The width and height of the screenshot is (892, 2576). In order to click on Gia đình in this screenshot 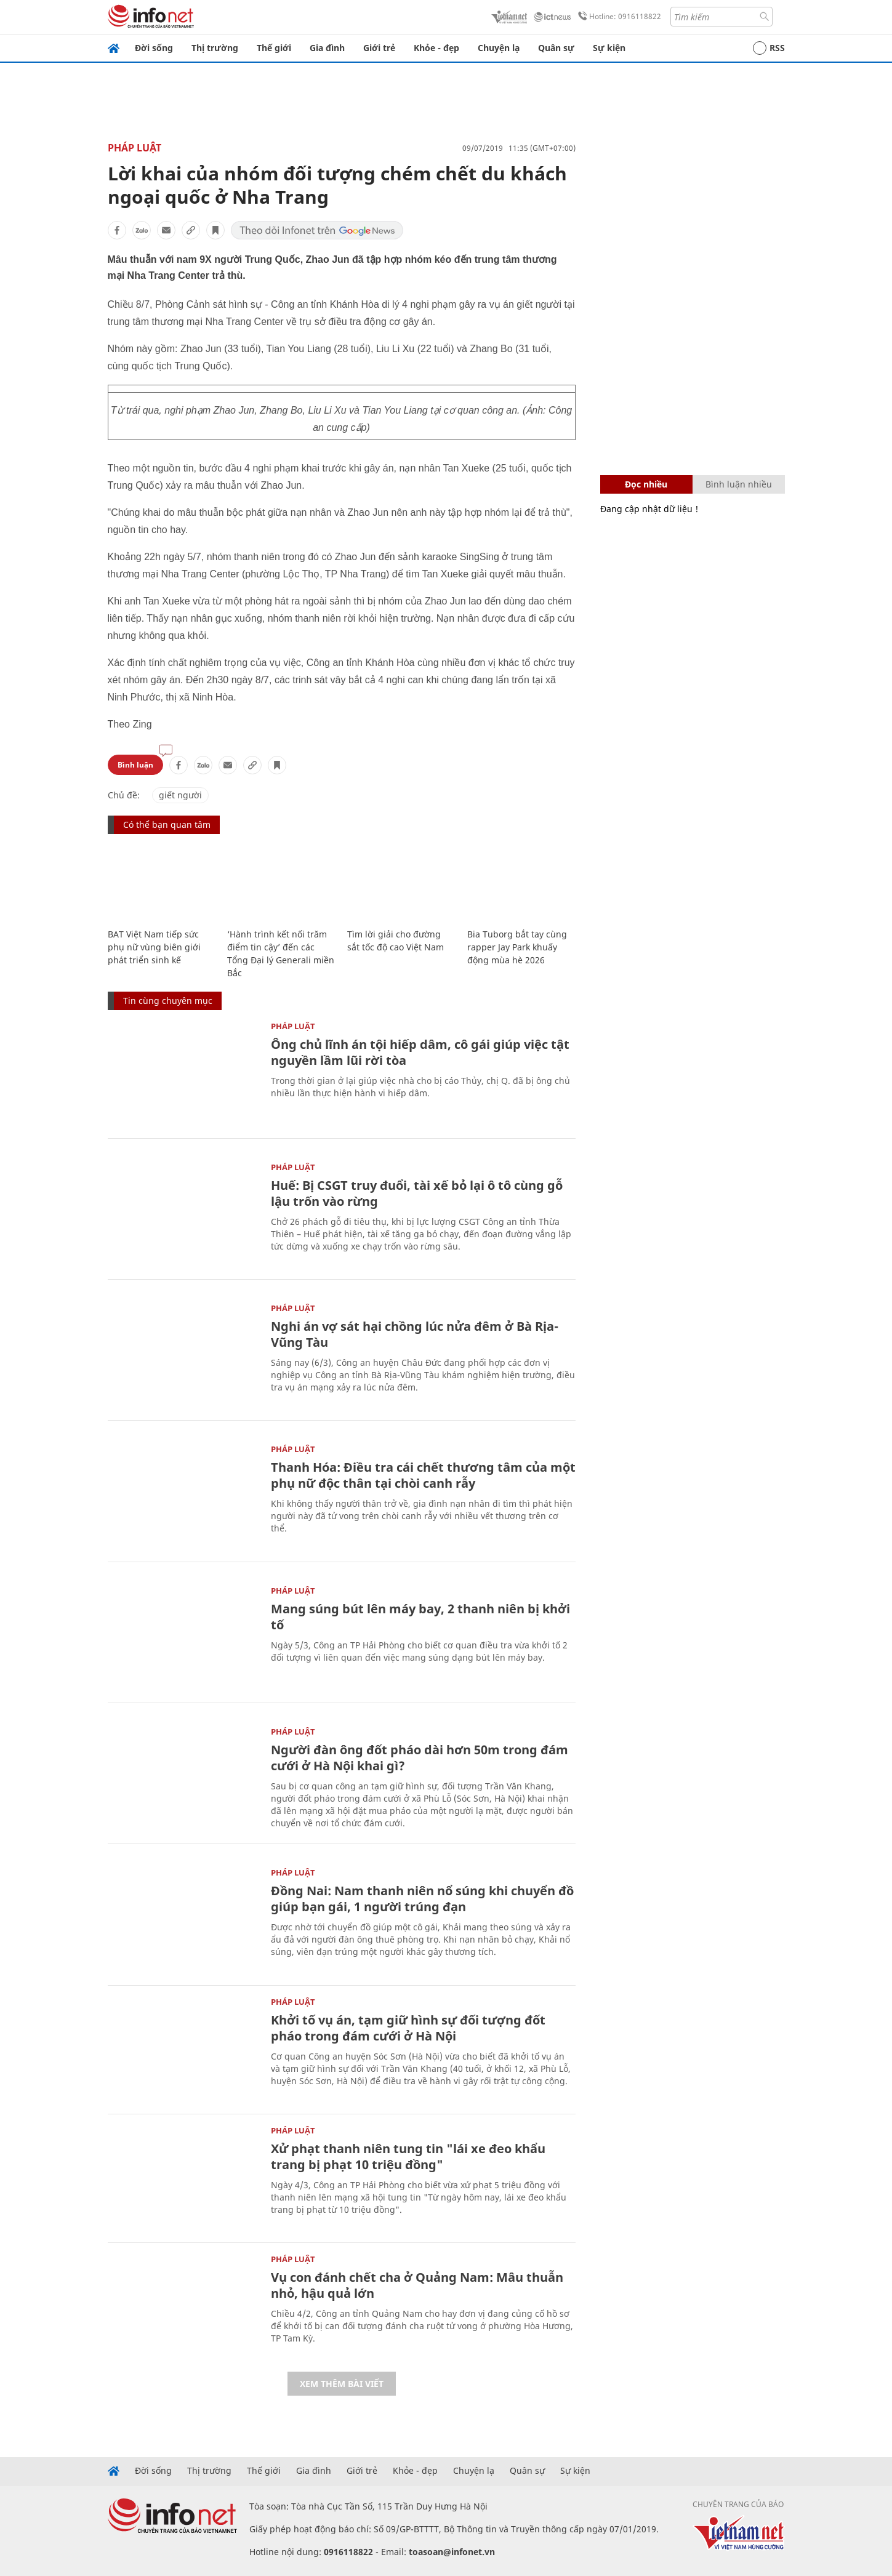, I will do `click(327, 48)`.